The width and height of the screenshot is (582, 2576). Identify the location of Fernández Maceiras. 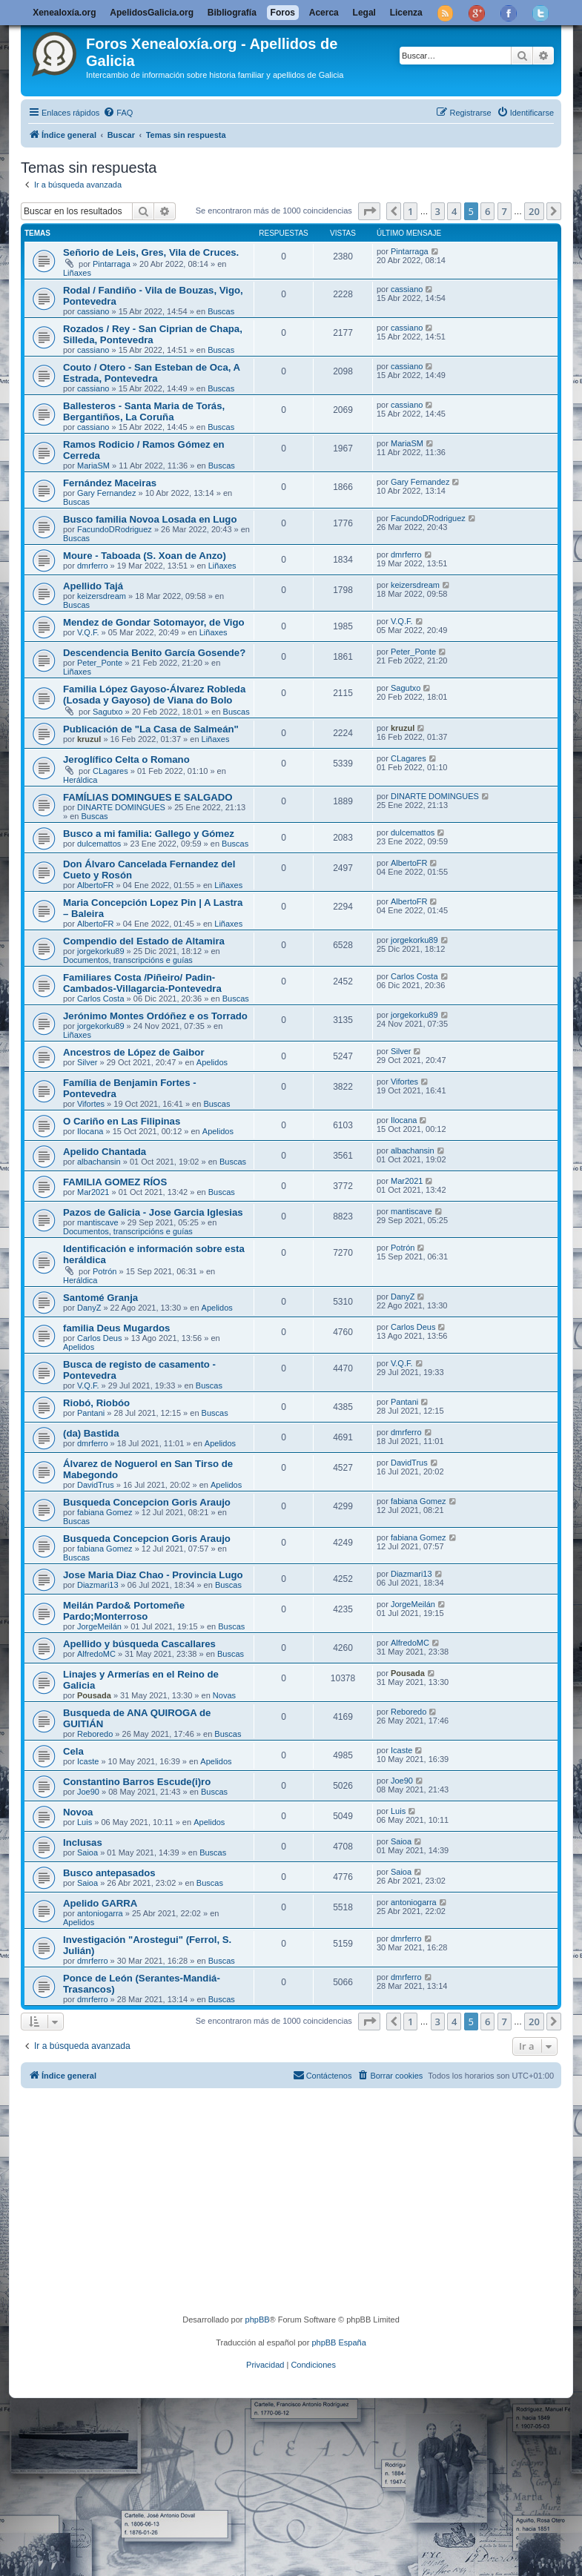
(109, 483).